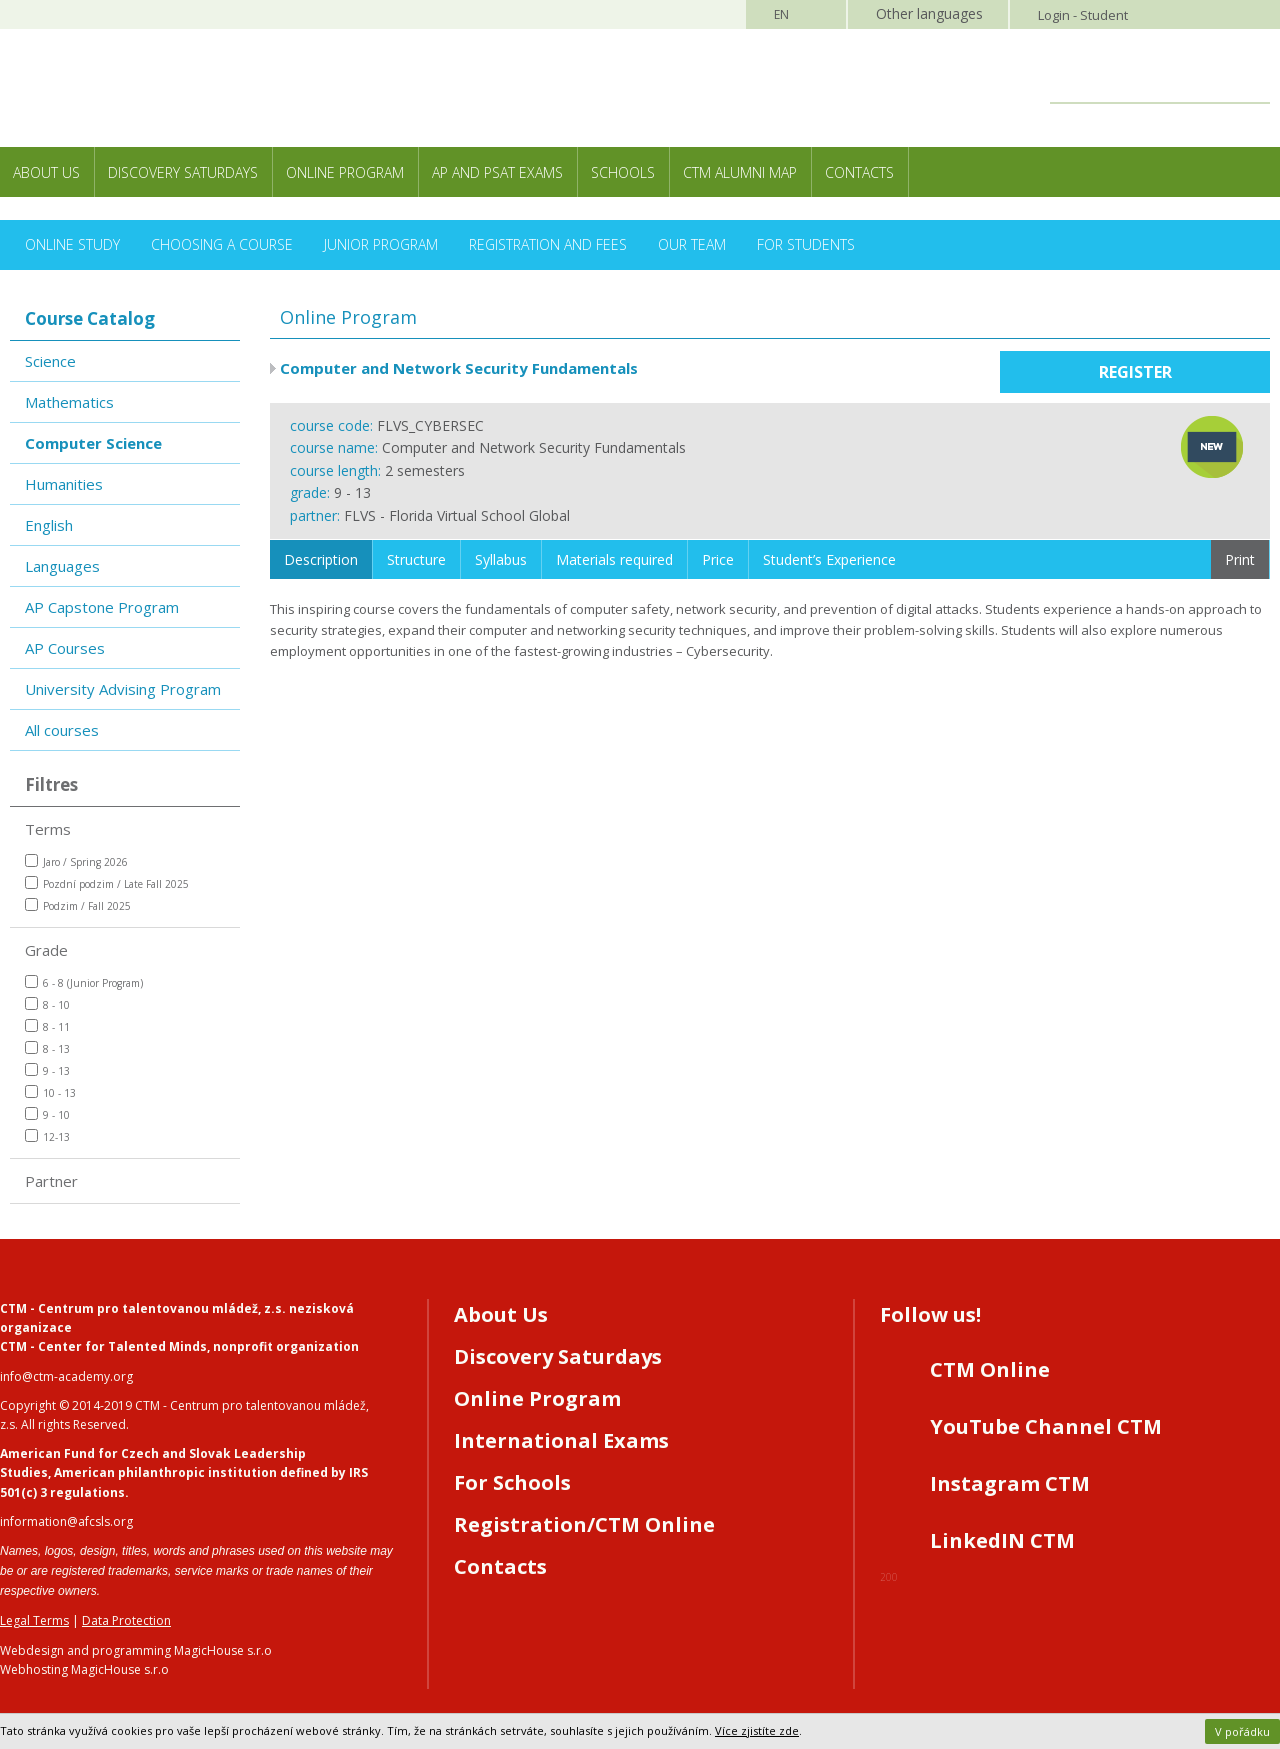  Describe the element at coordinates (48, 829) in the screenshot. I see `Terms` at that location.